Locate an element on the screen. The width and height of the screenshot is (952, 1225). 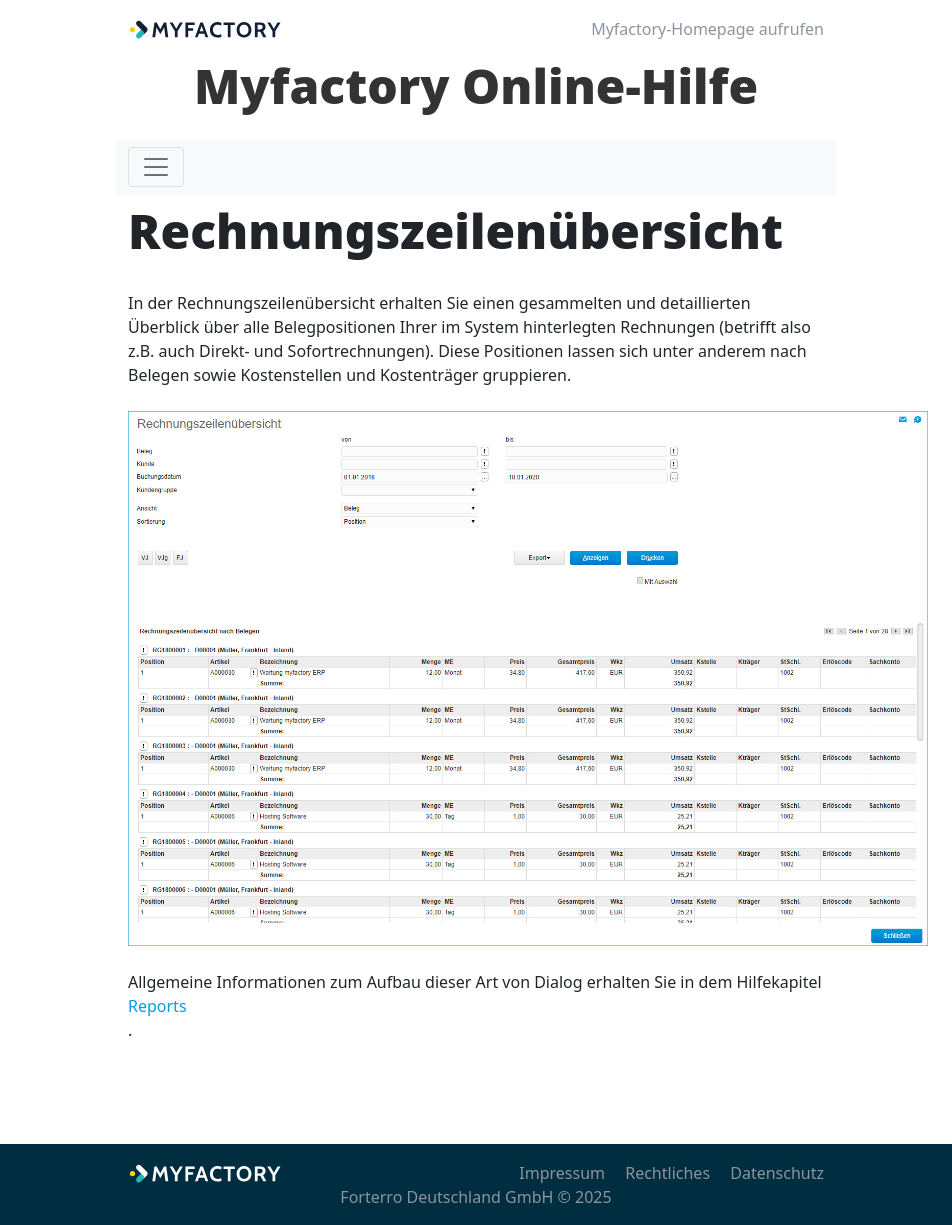
Myfactory-Homepage aufrufen is located at coordinates (707, 29).